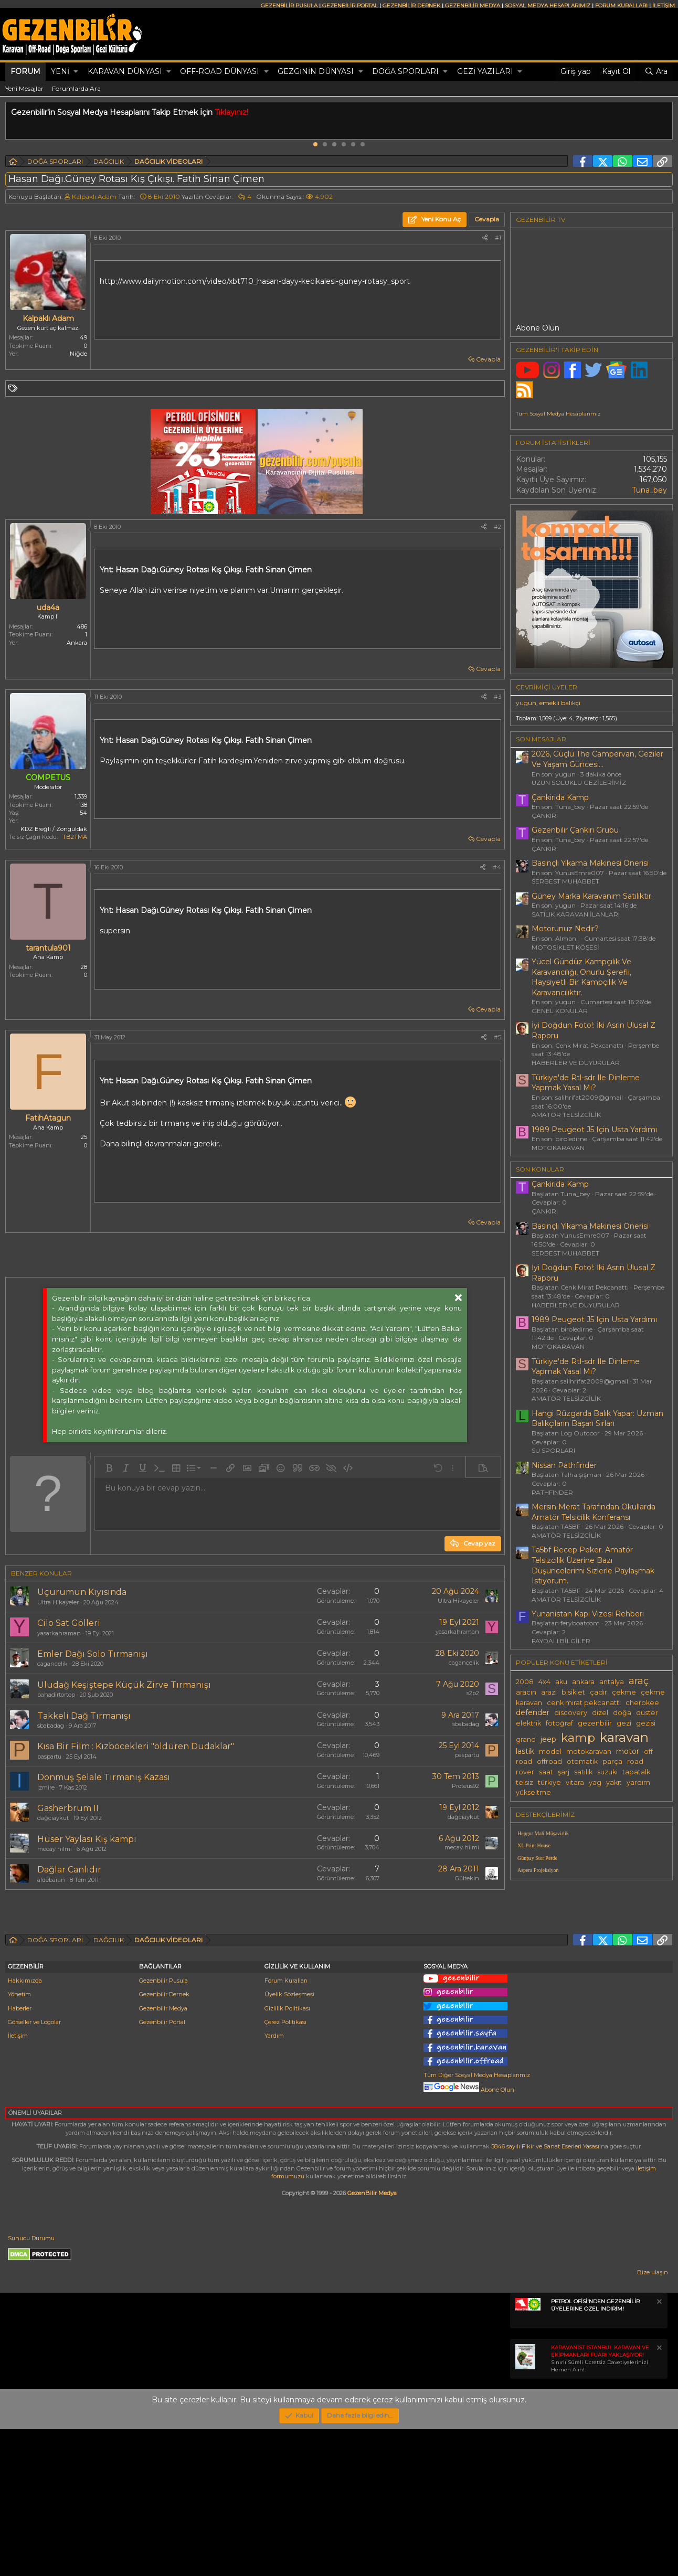 The height and width of the screenshot is (2576, 678). I want to click on 2008, so click(525, 1682).